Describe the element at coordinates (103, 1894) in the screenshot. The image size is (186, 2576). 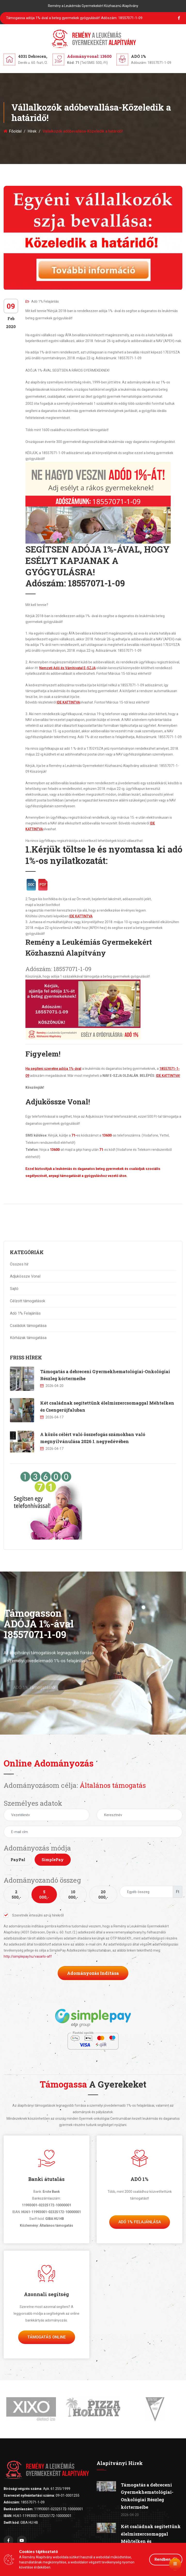
I see `20 000,-` at that location.